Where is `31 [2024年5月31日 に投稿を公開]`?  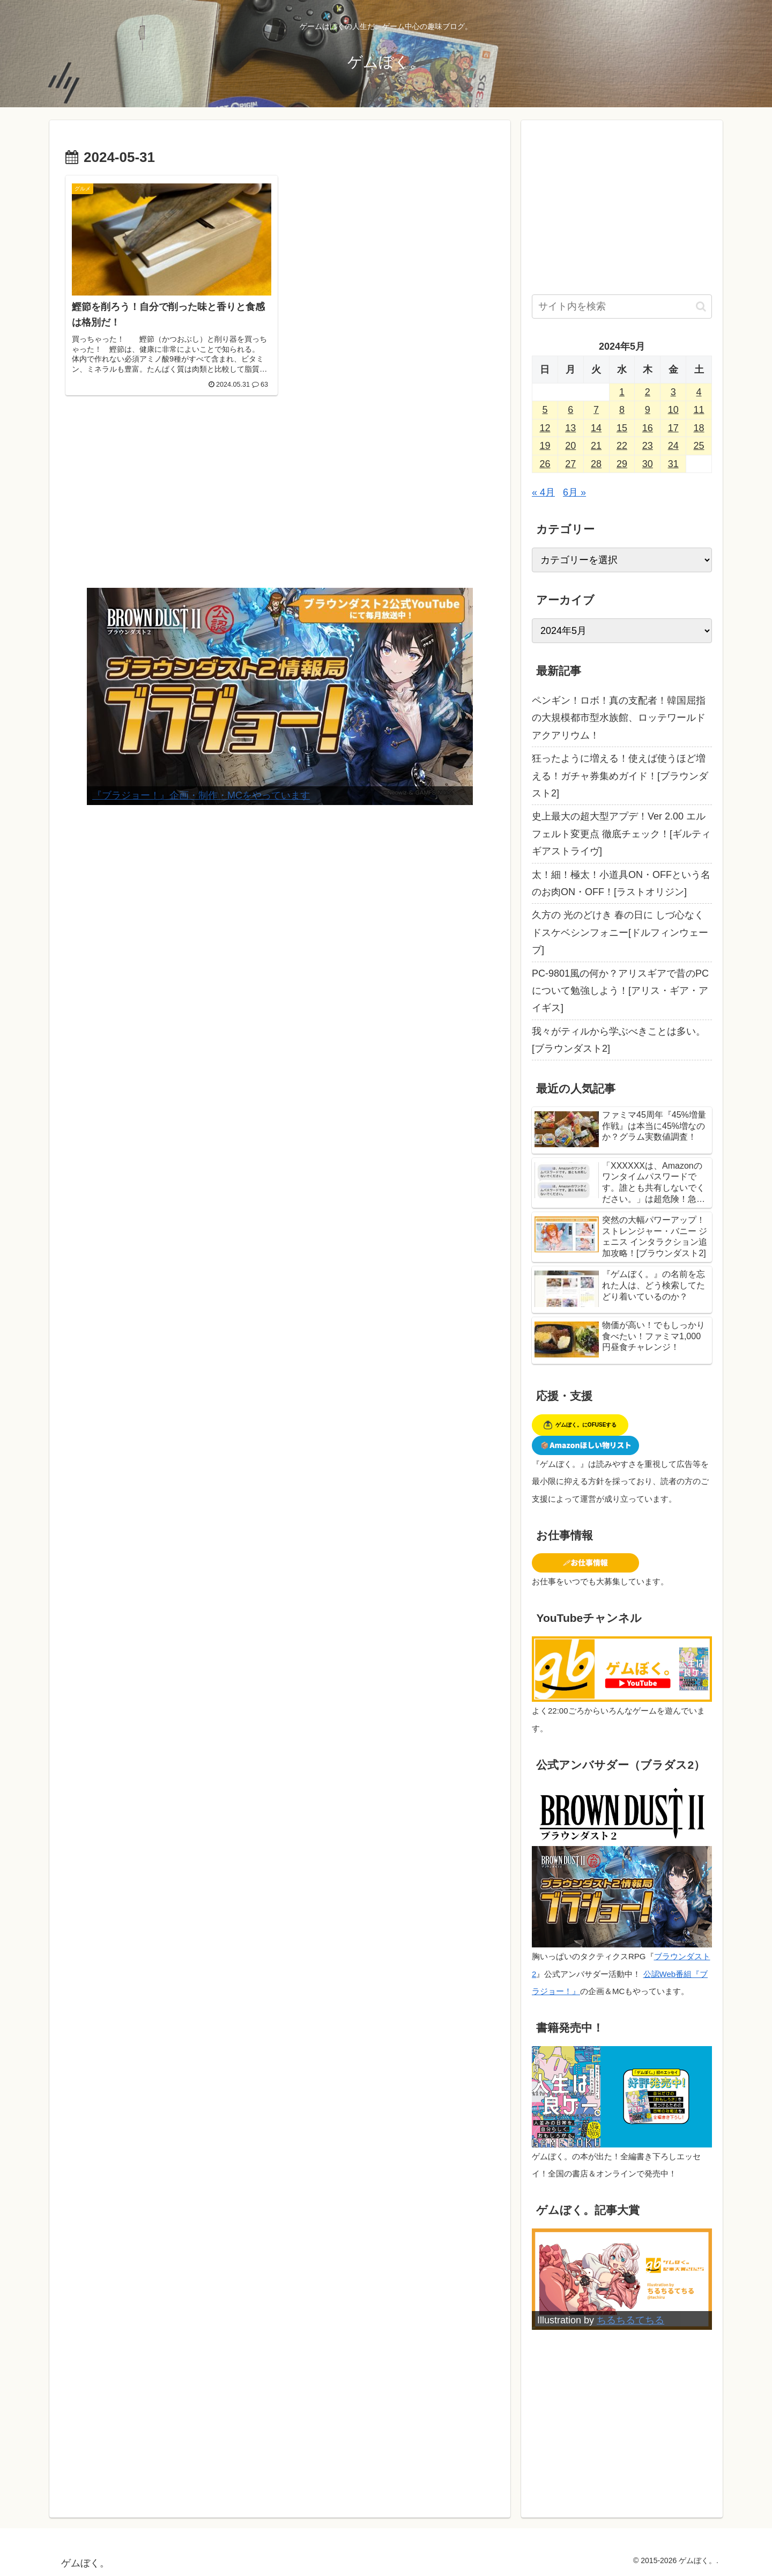
31 [2024年5月31日 に投稿を公開] is located at coordinates (673, 464).